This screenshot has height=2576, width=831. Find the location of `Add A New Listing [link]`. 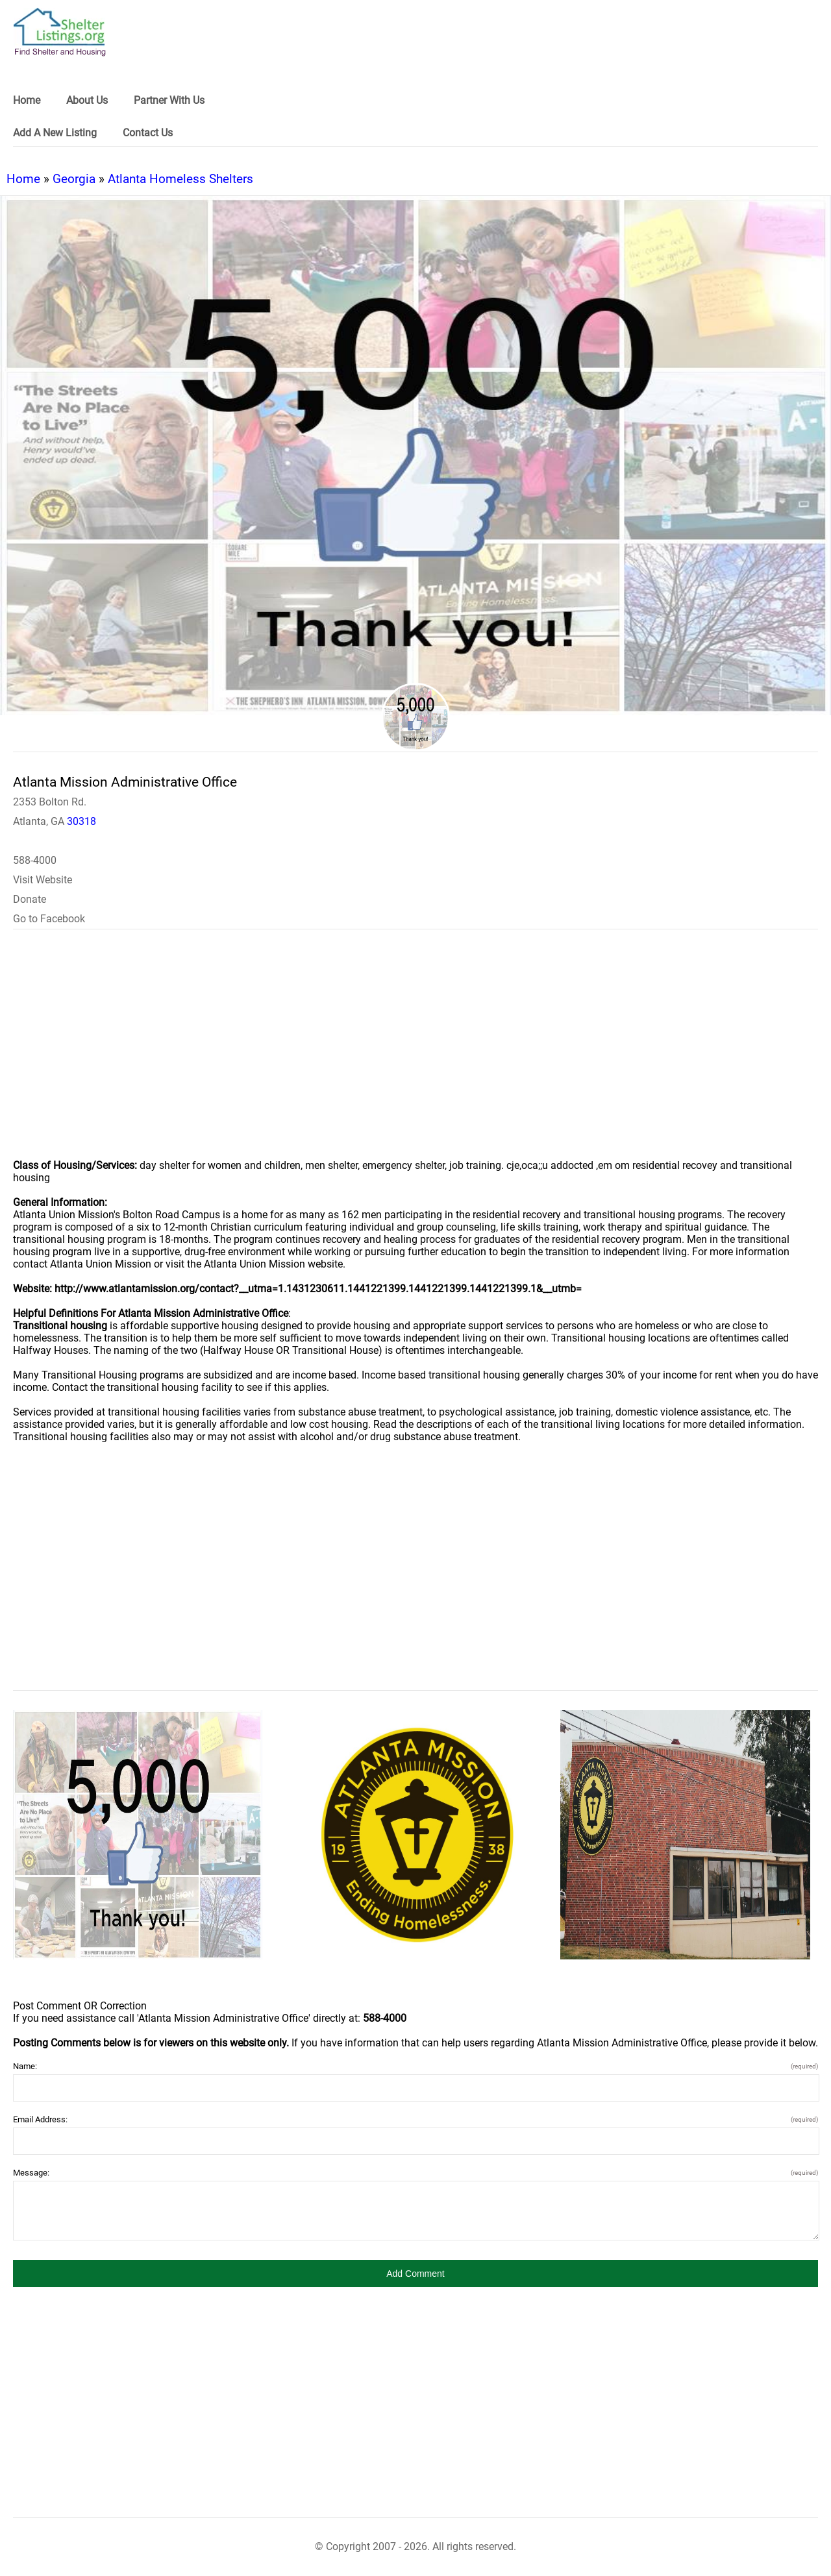

Add A New Listing [link] is located at coordinates (55, 133).